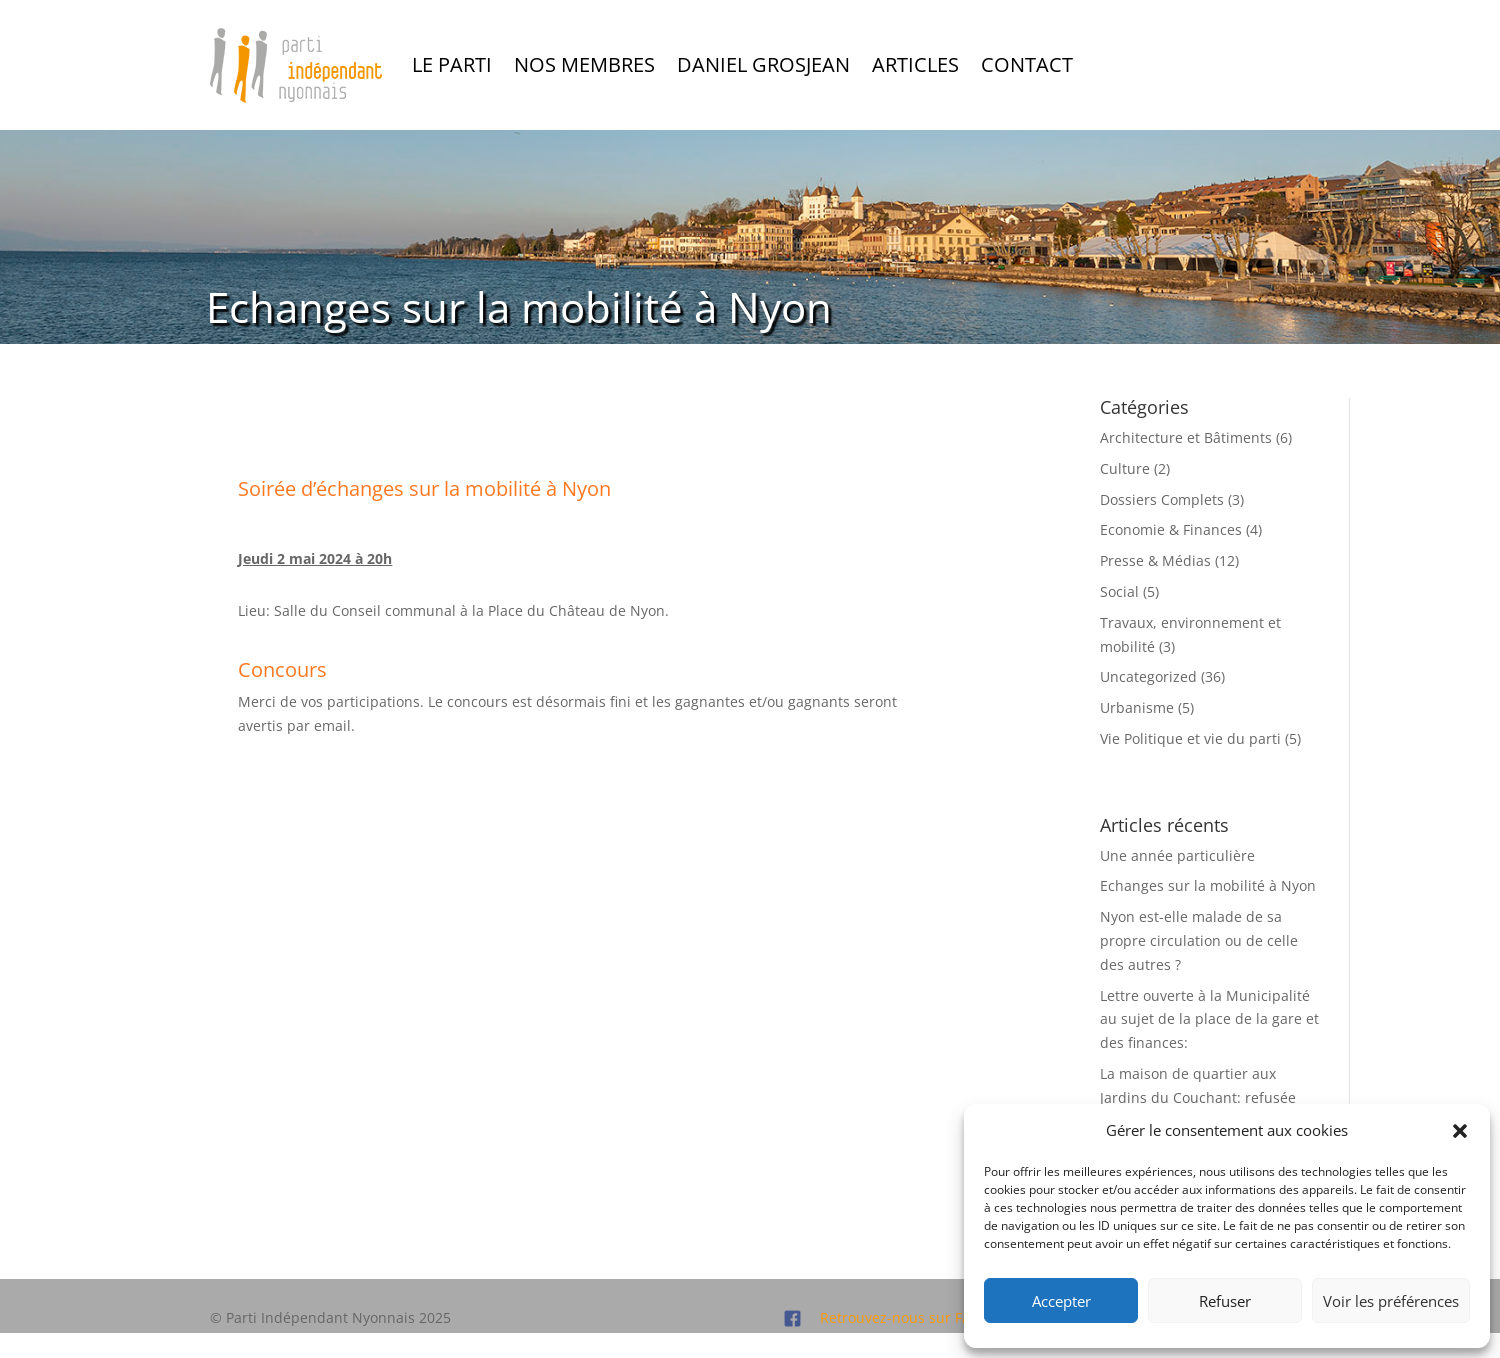 The height and width of the screenshot is (1358, 1500). I want to click on [button], so click(1460, 1131).